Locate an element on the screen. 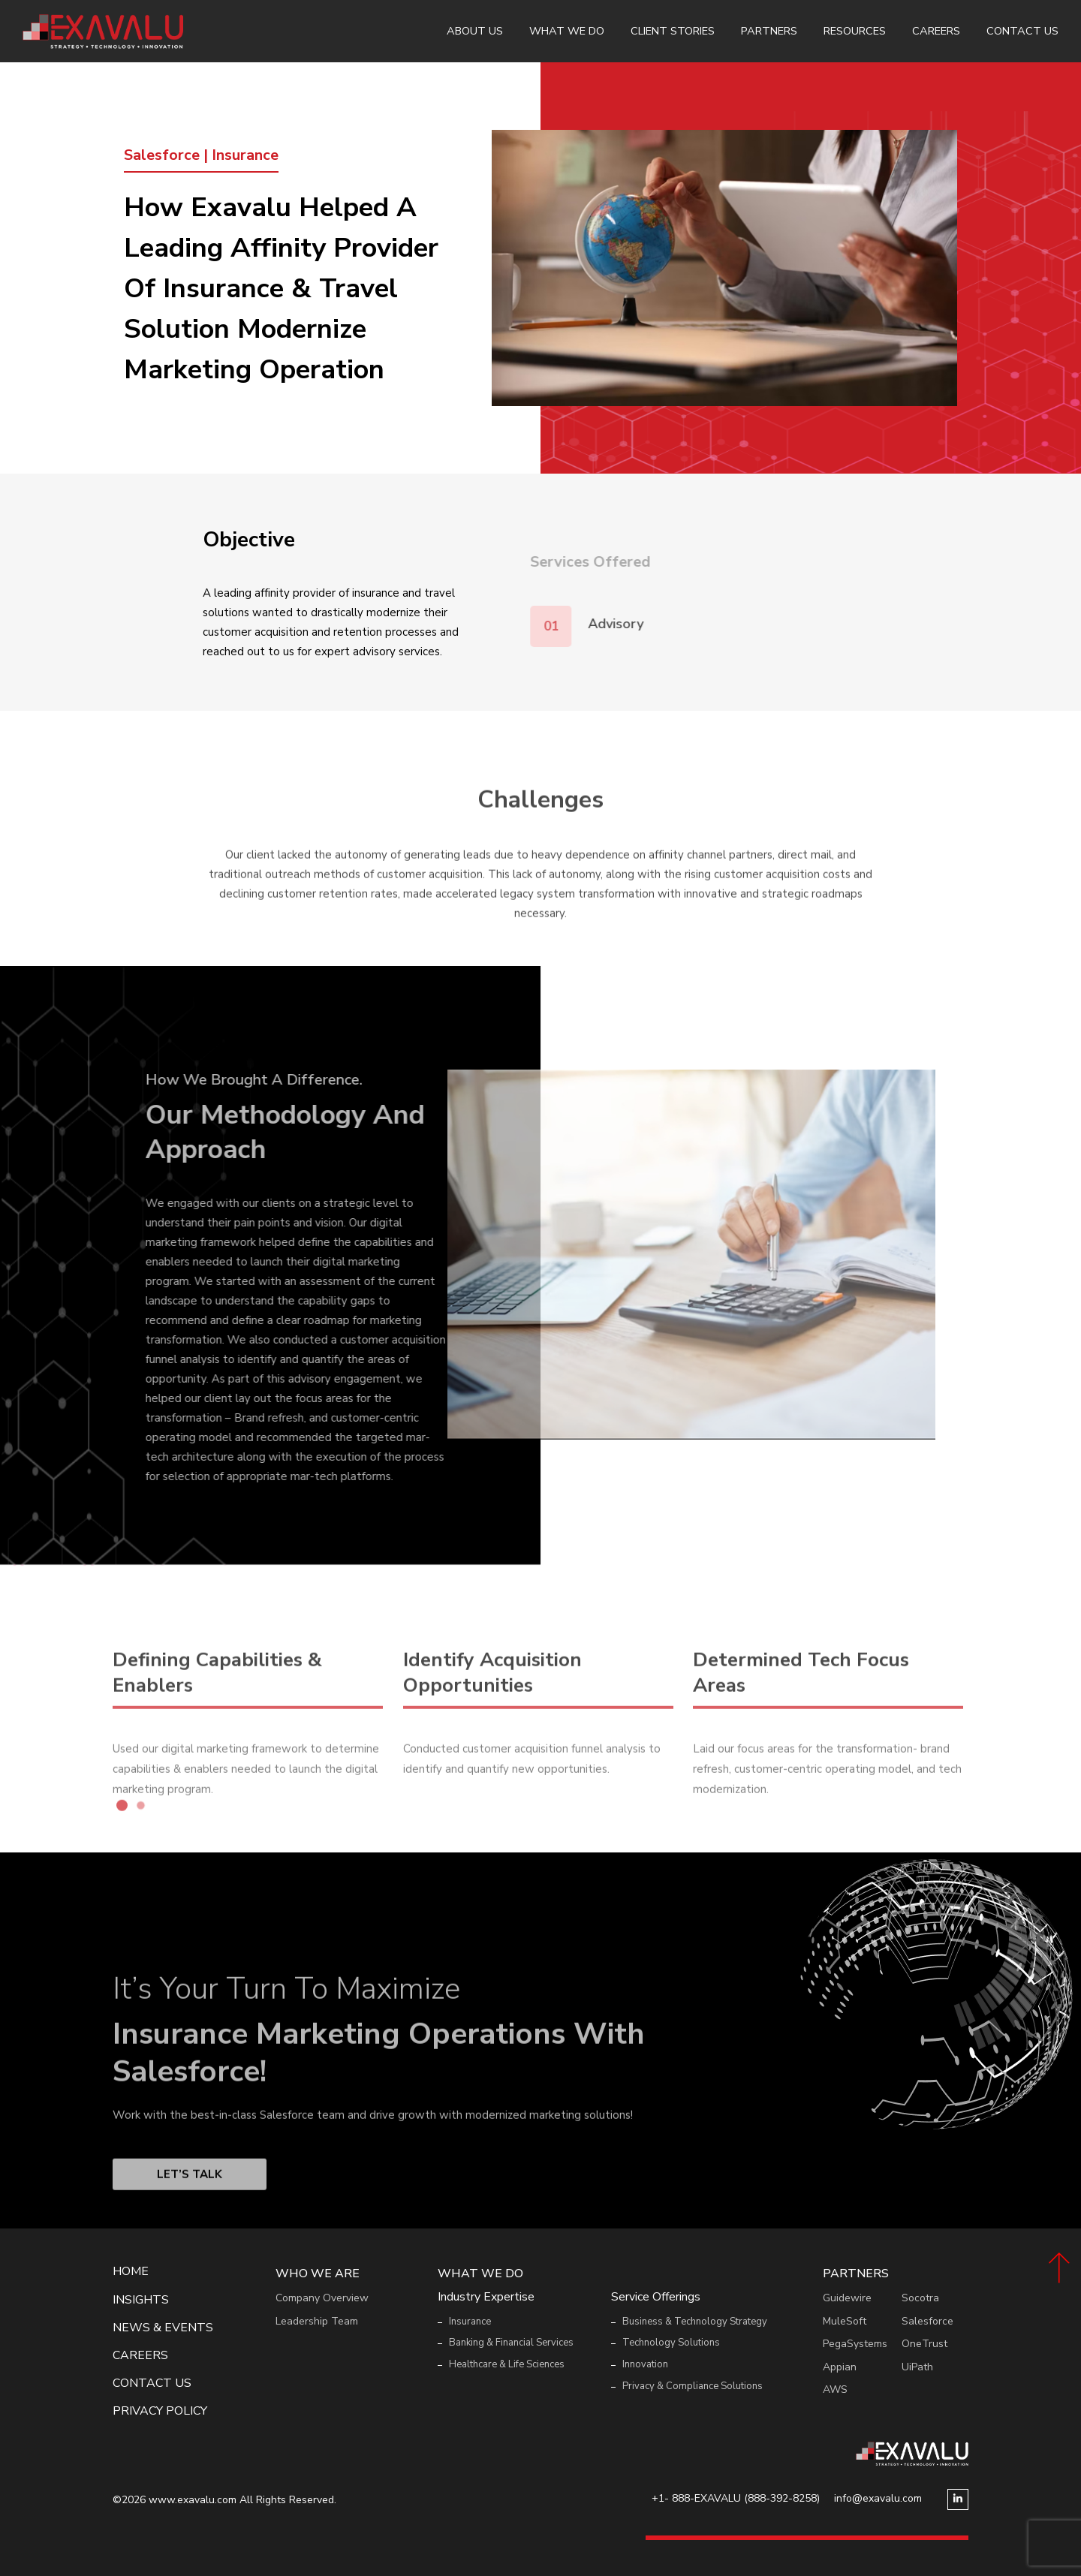 This screenshot has height=2576, width=1081. News & events is located at coordinates (163, 2328).